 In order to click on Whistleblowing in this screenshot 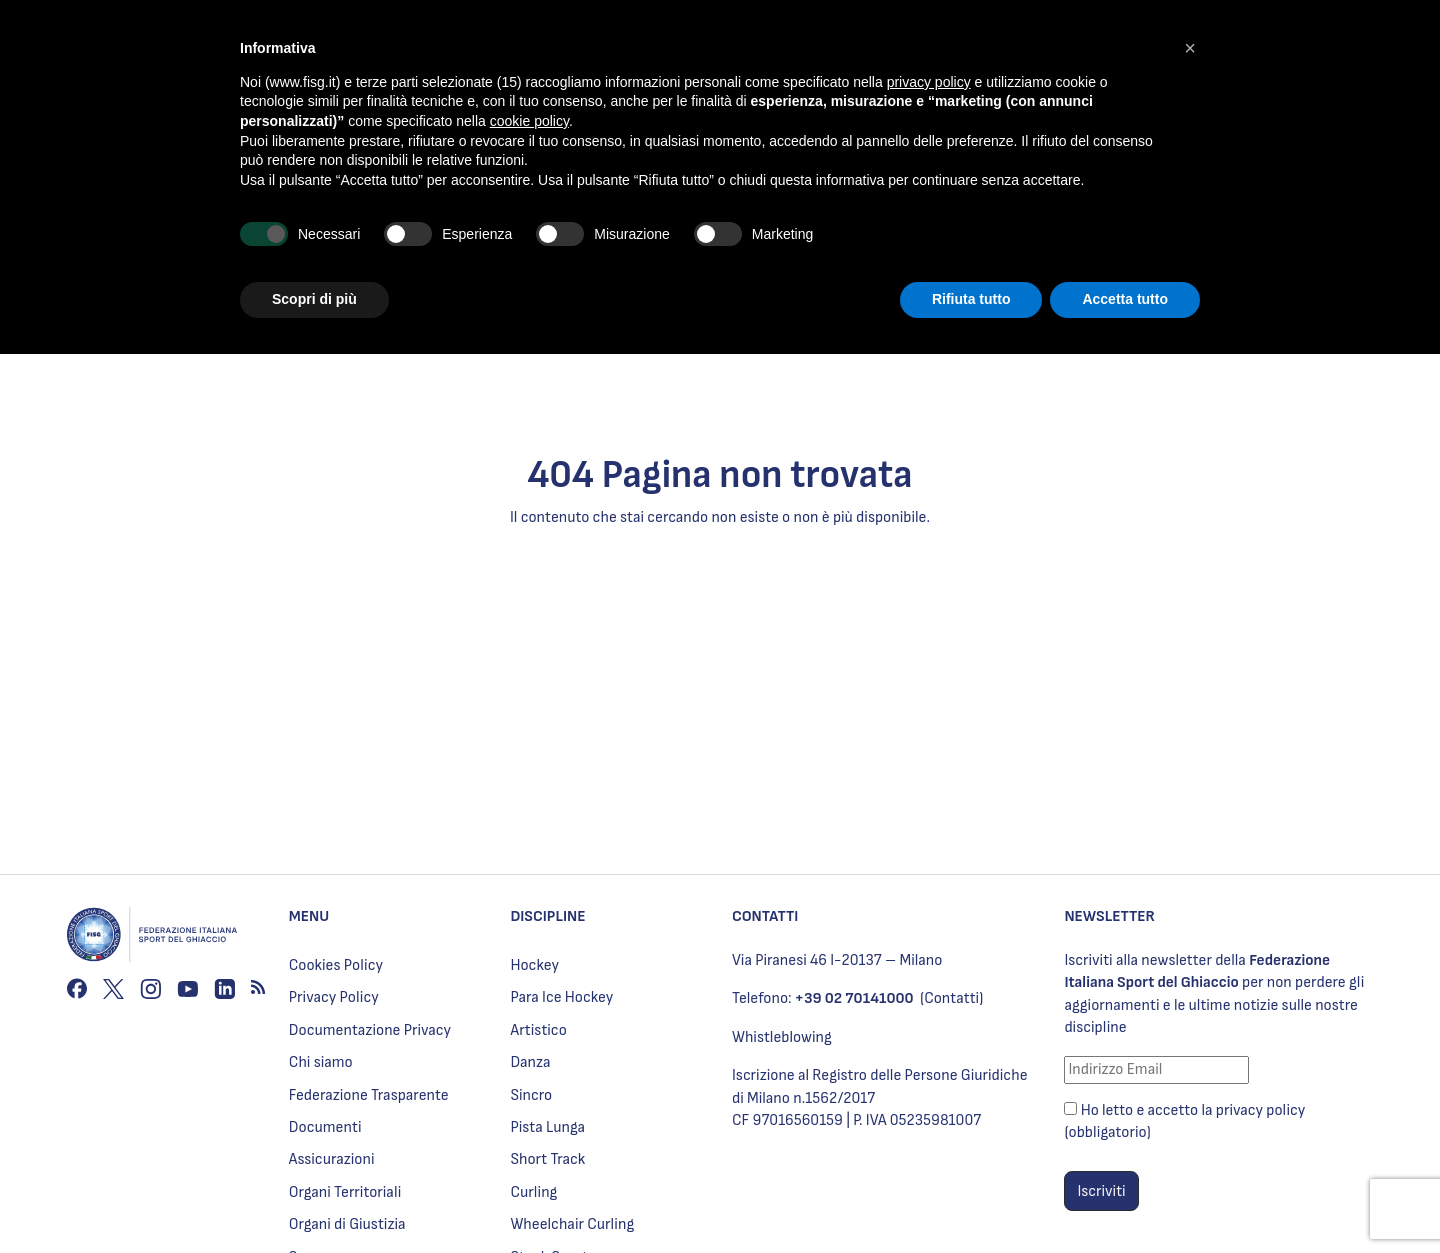, I will do `click(782, 1037)`.